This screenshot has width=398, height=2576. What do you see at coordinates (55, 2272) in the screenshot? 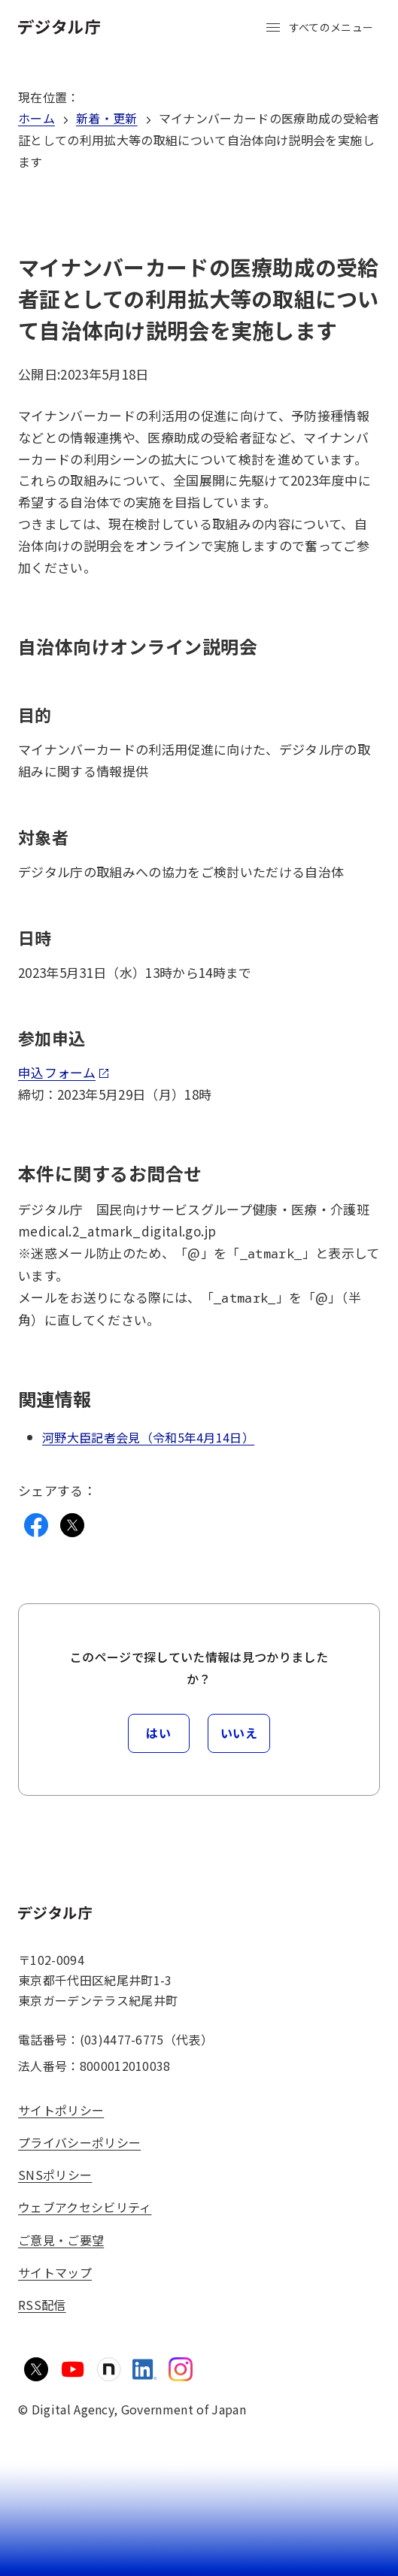
I see `サイトマップ` at bounding box center [55, 2272].